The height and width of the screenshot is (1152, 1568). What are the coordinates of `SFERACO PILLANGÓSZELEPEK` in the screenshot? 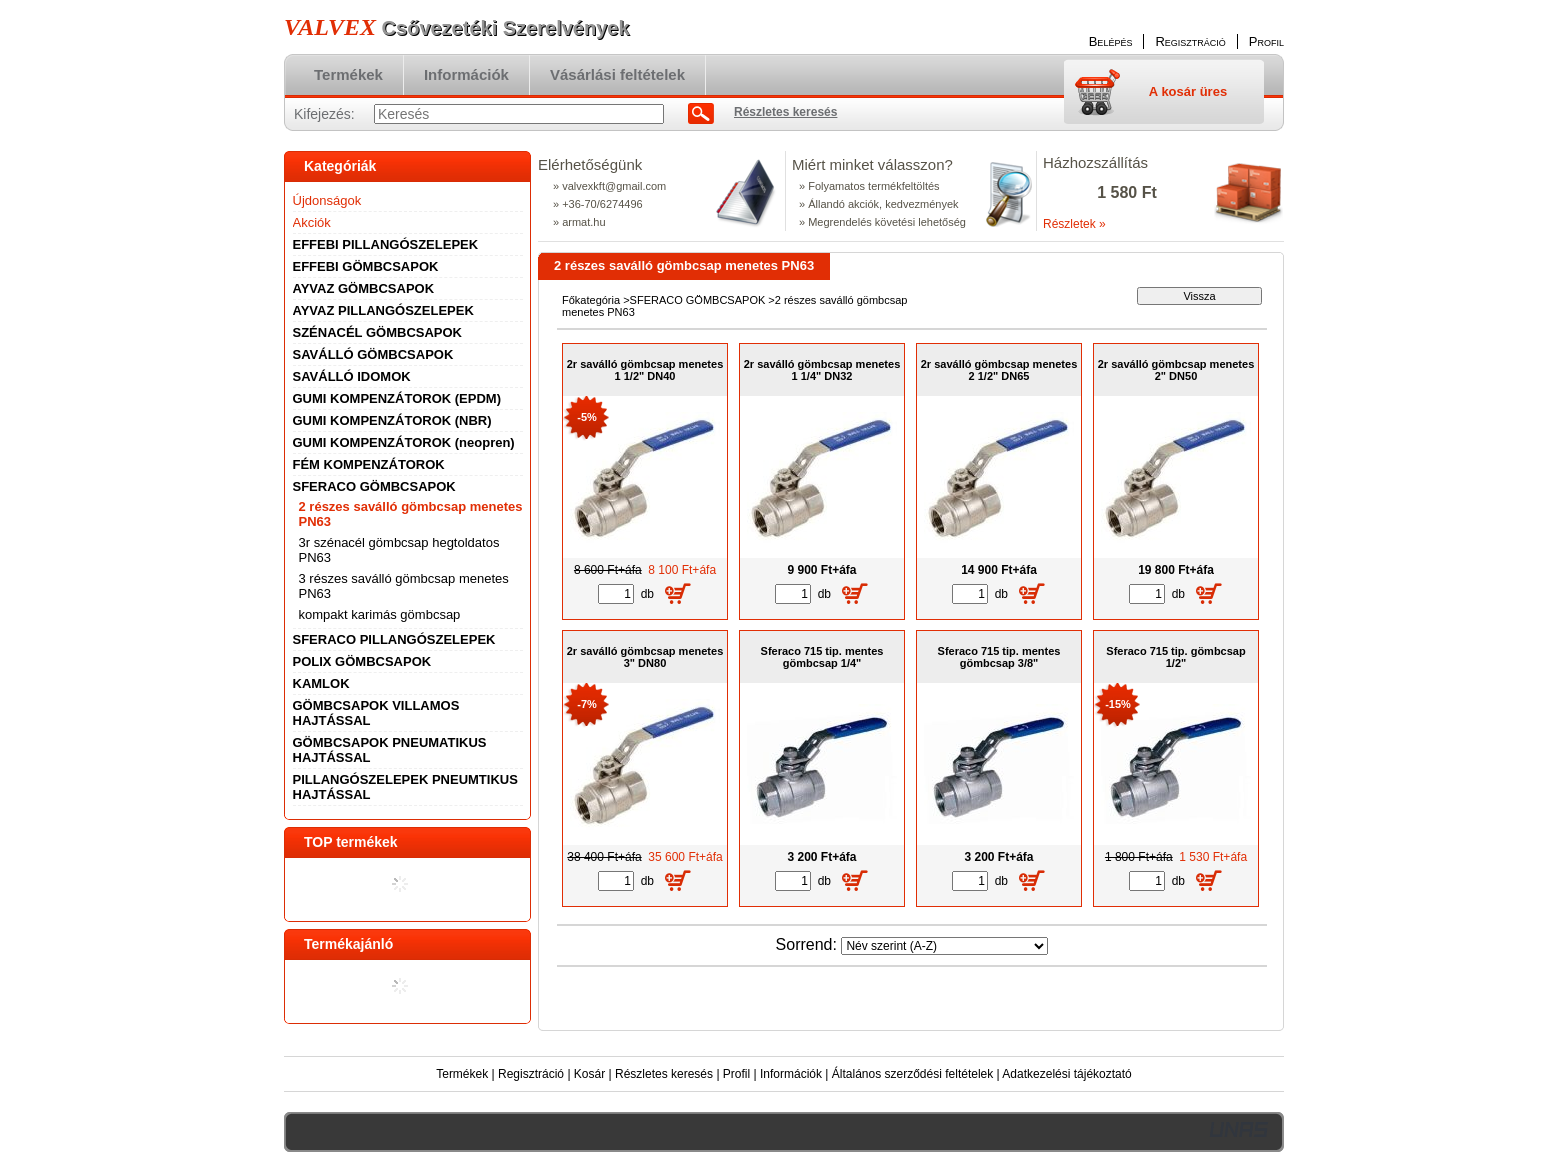 It's located at (394, 639).